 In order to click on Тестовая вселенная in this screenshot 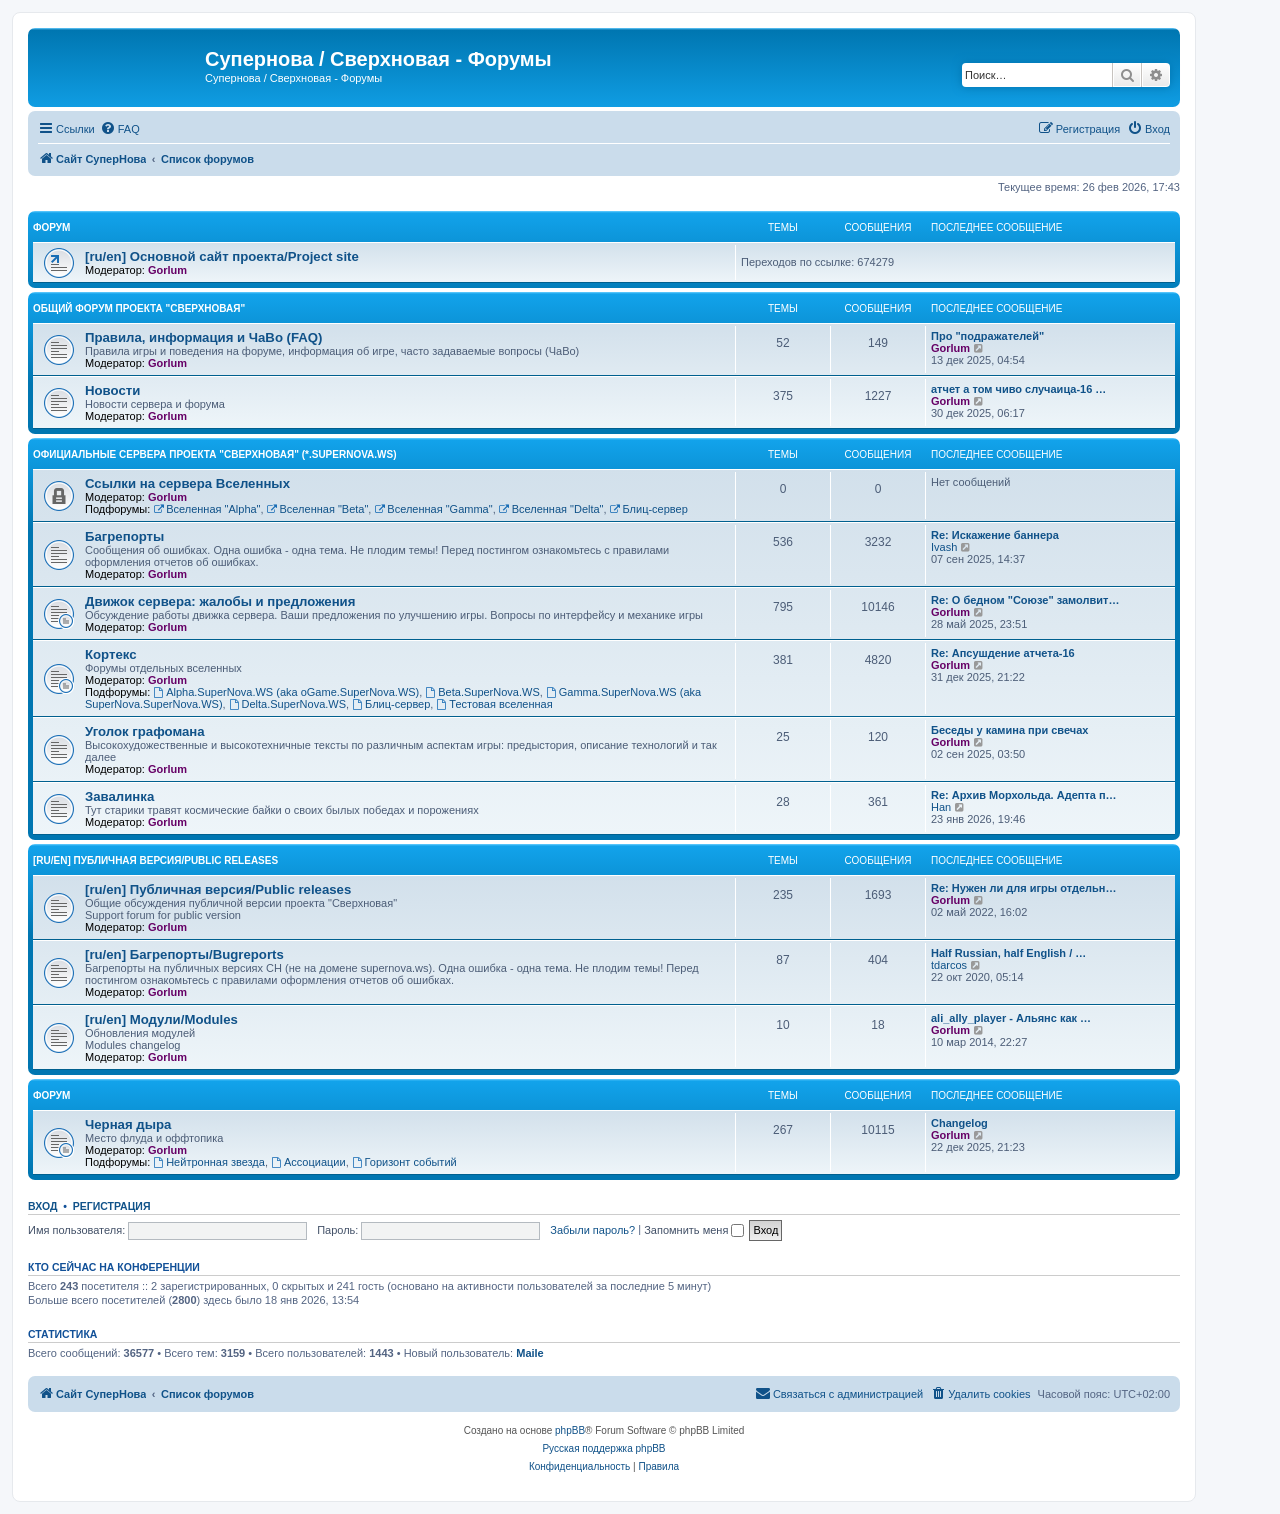, I will do `click(494, 704)`.